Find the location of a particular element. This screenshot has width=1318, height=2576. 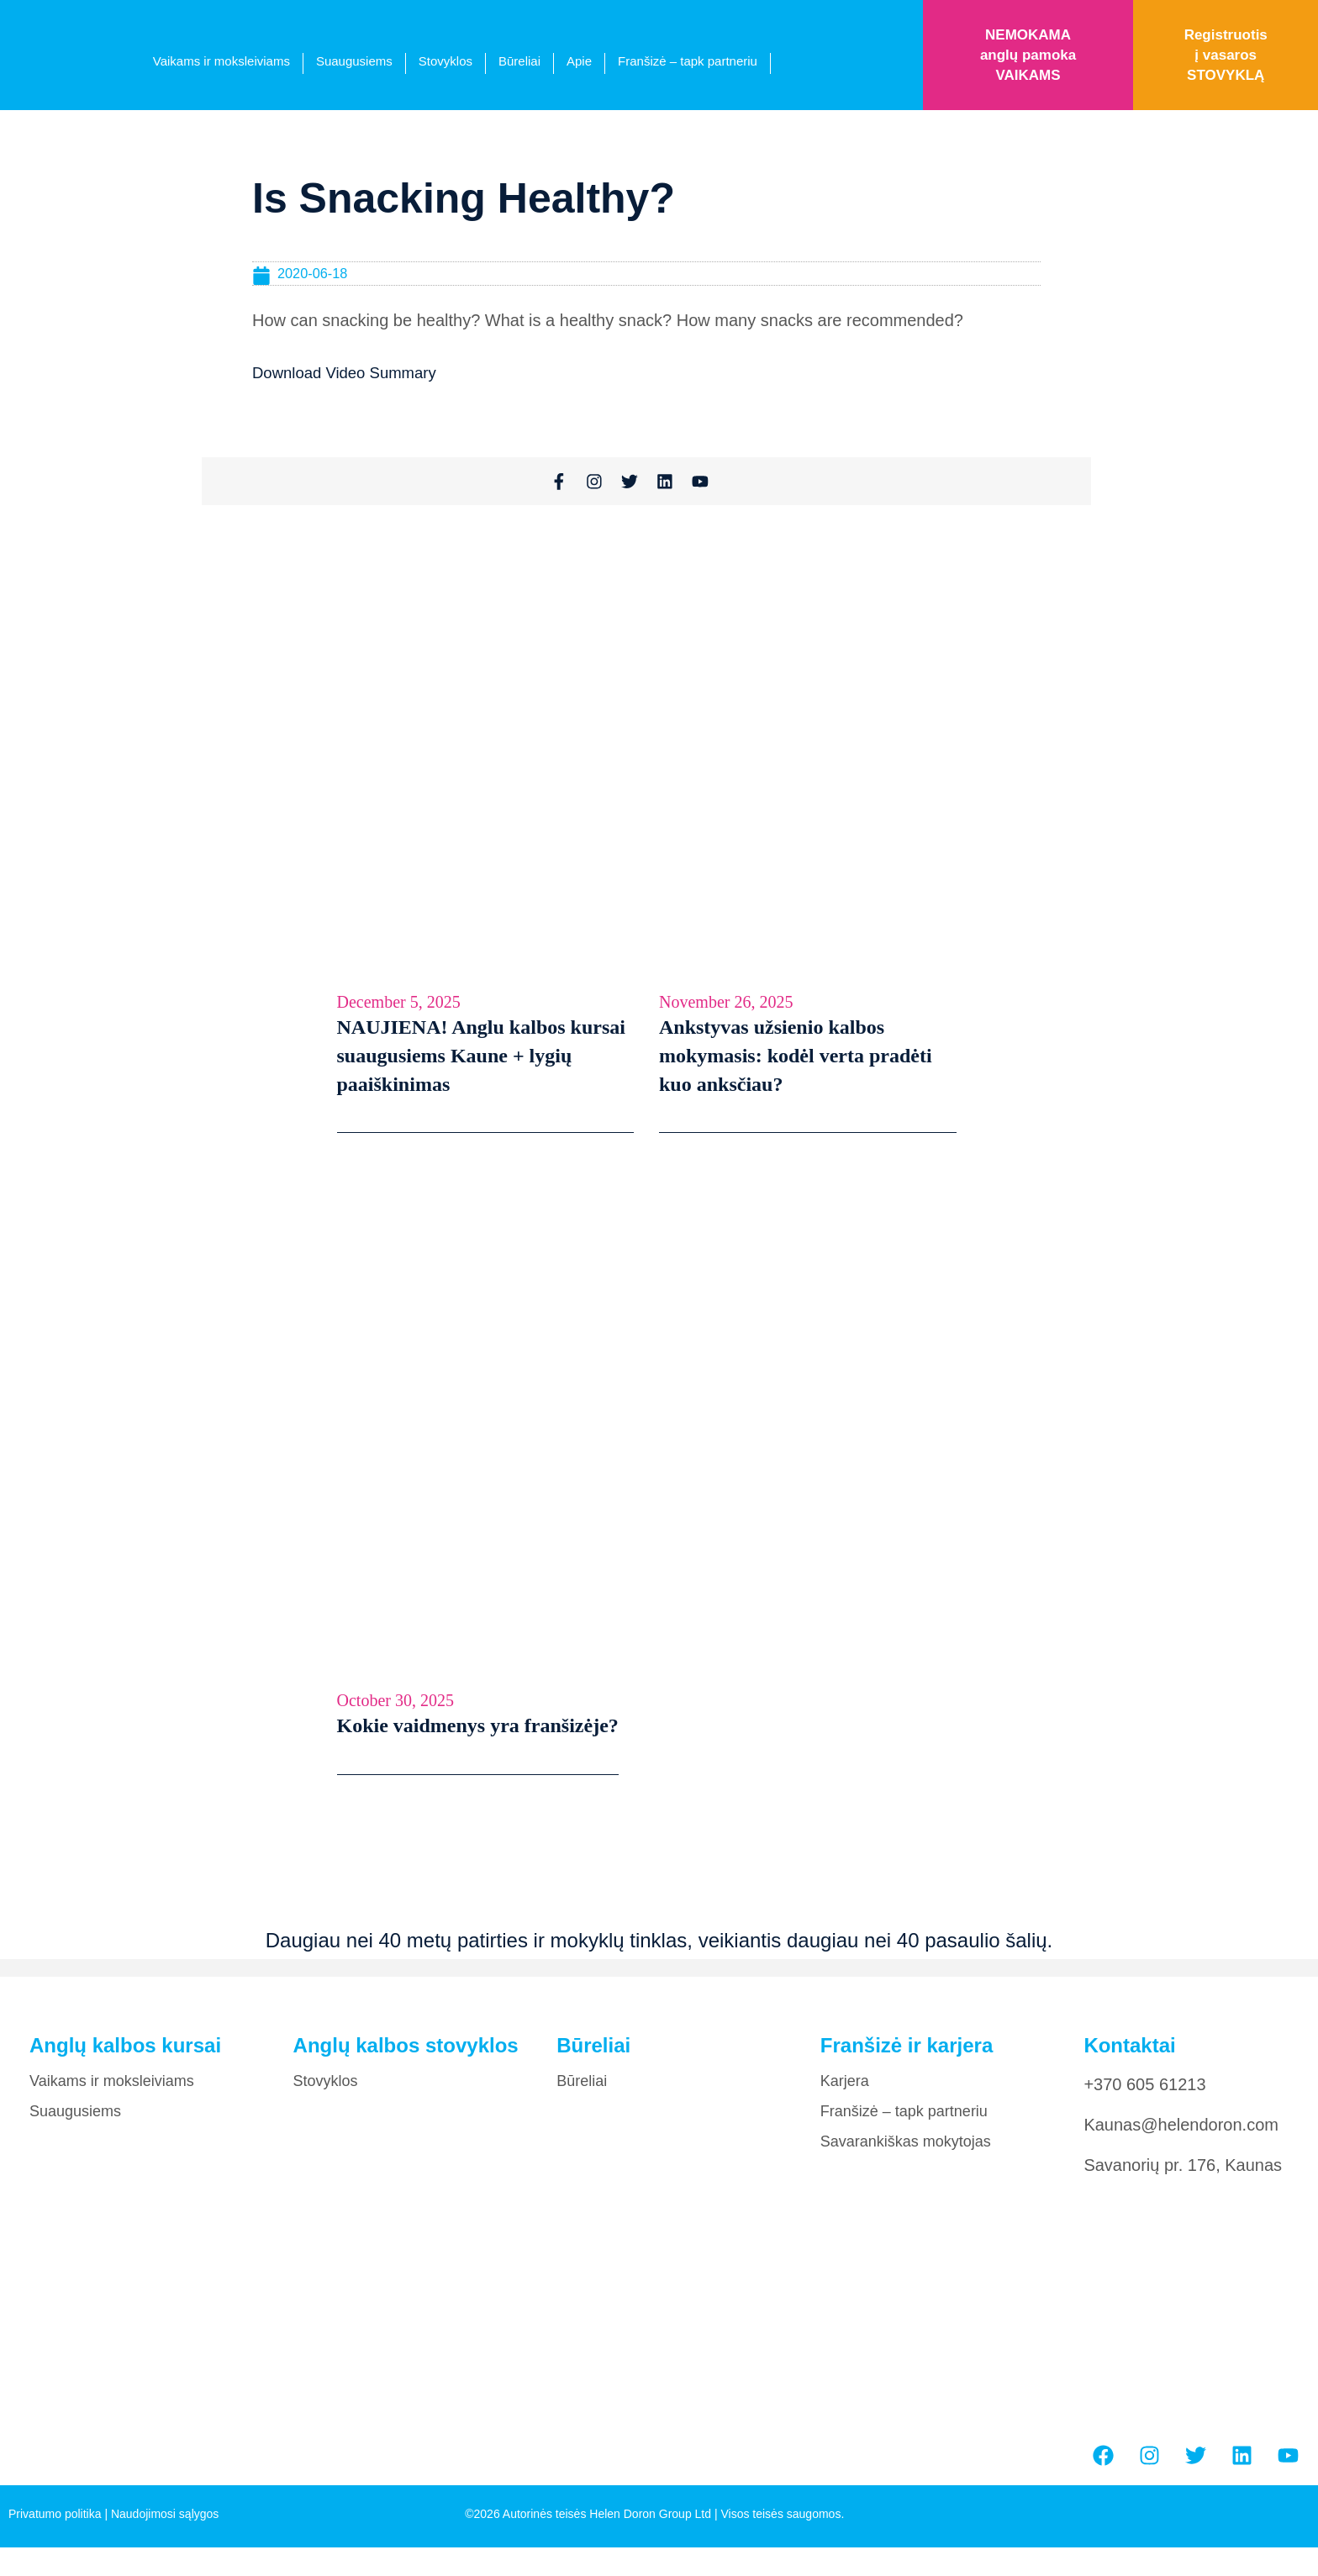

NAUJIENA! Anglu kalbos kursai suaugusiems Kaune + lygių paaiškinimas is located at coordinates (481, 1067).